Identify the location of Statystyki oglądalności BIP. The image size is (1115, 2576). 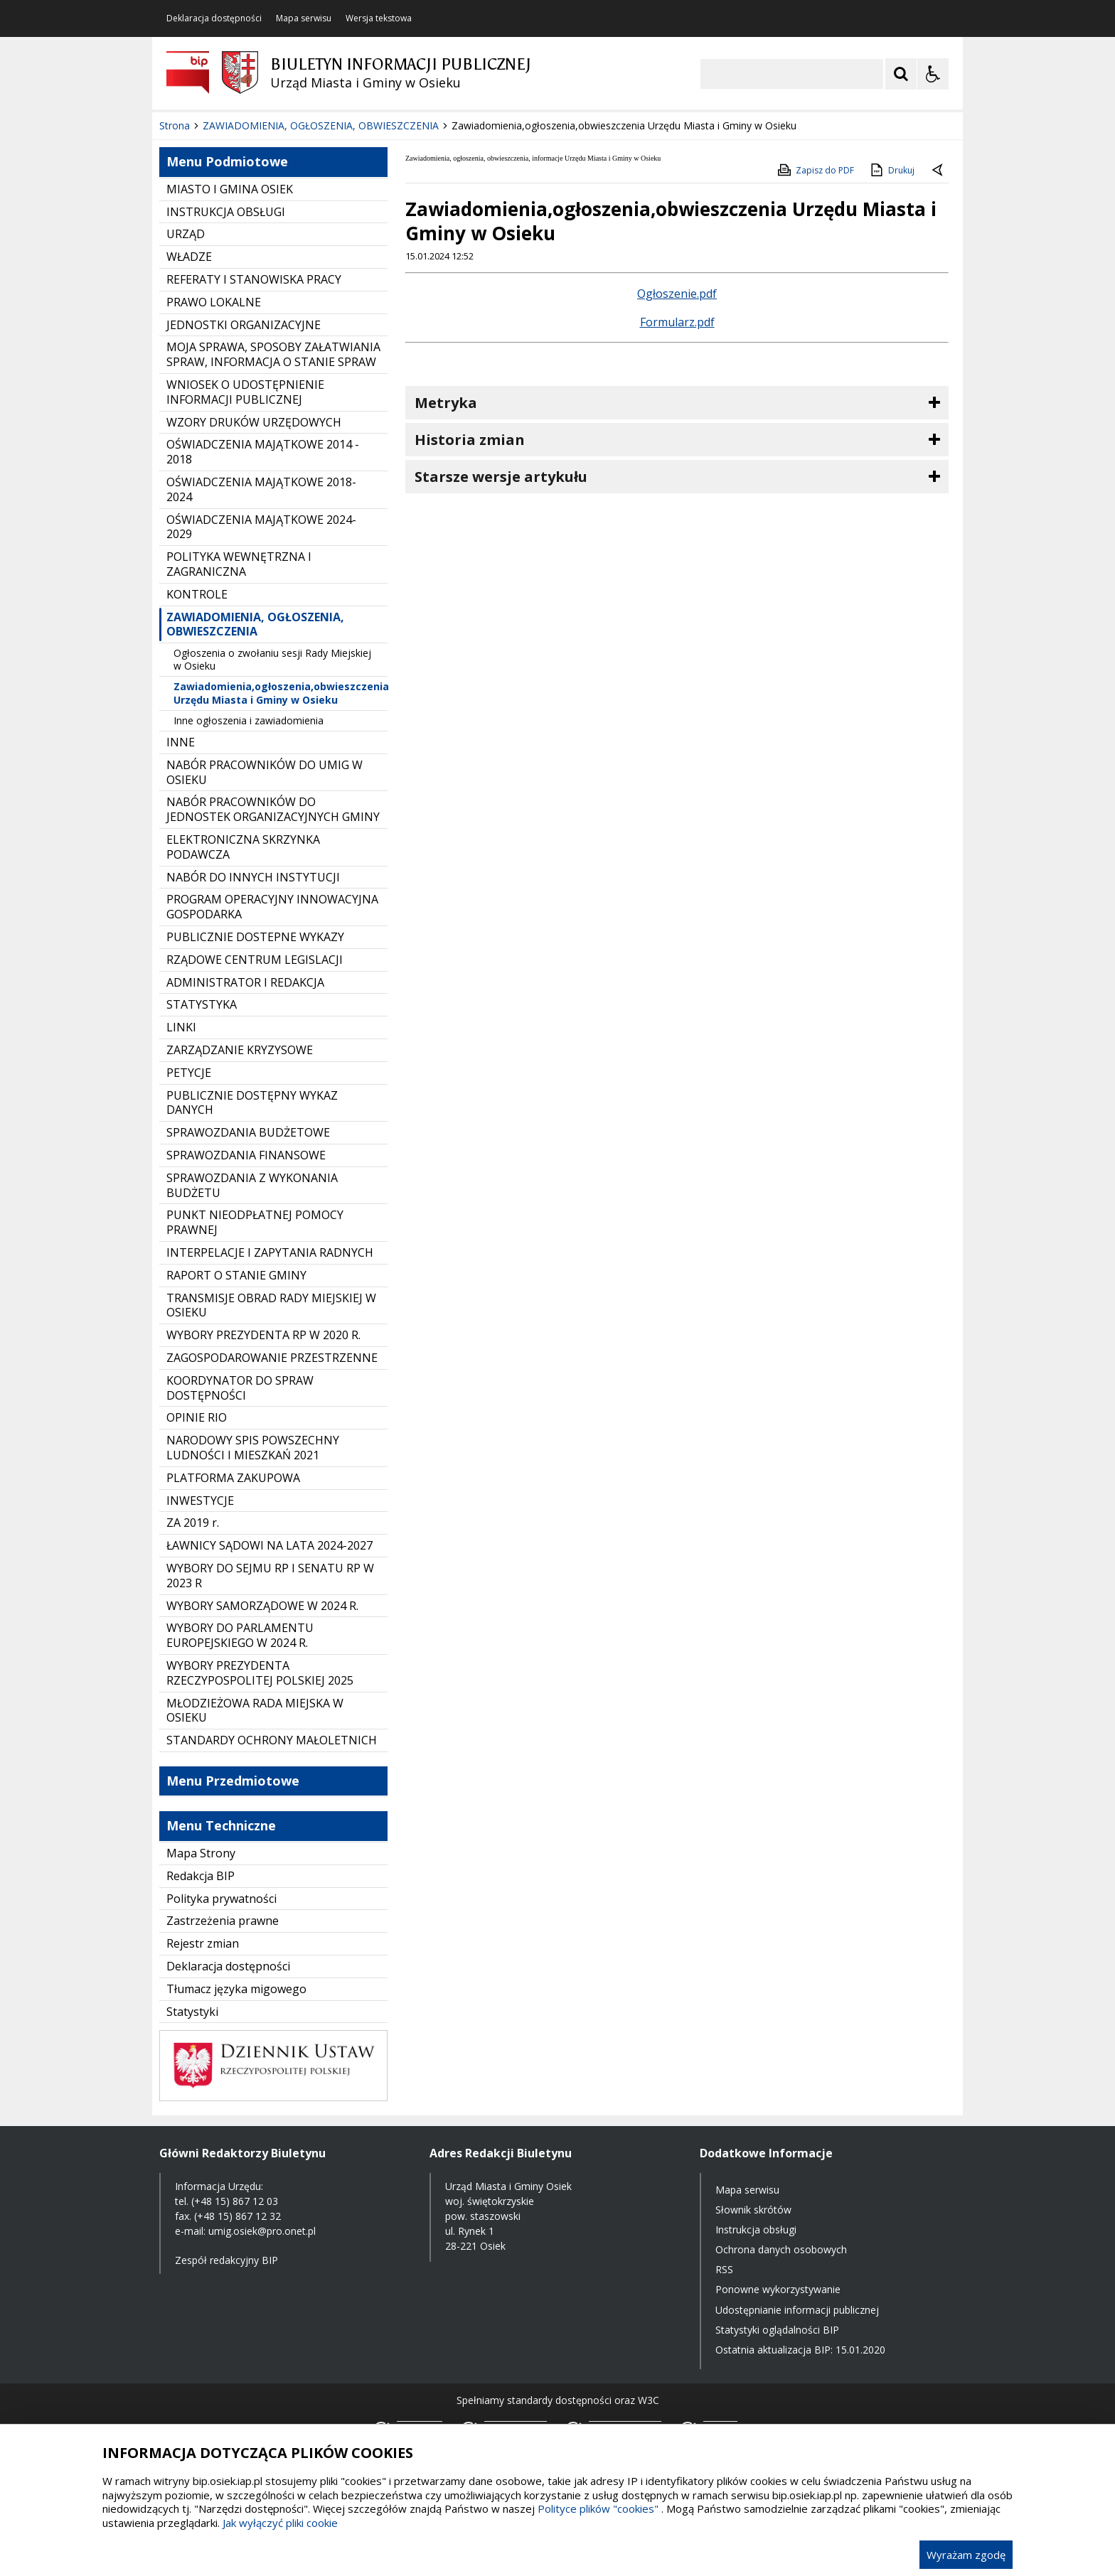
(777, 2329).